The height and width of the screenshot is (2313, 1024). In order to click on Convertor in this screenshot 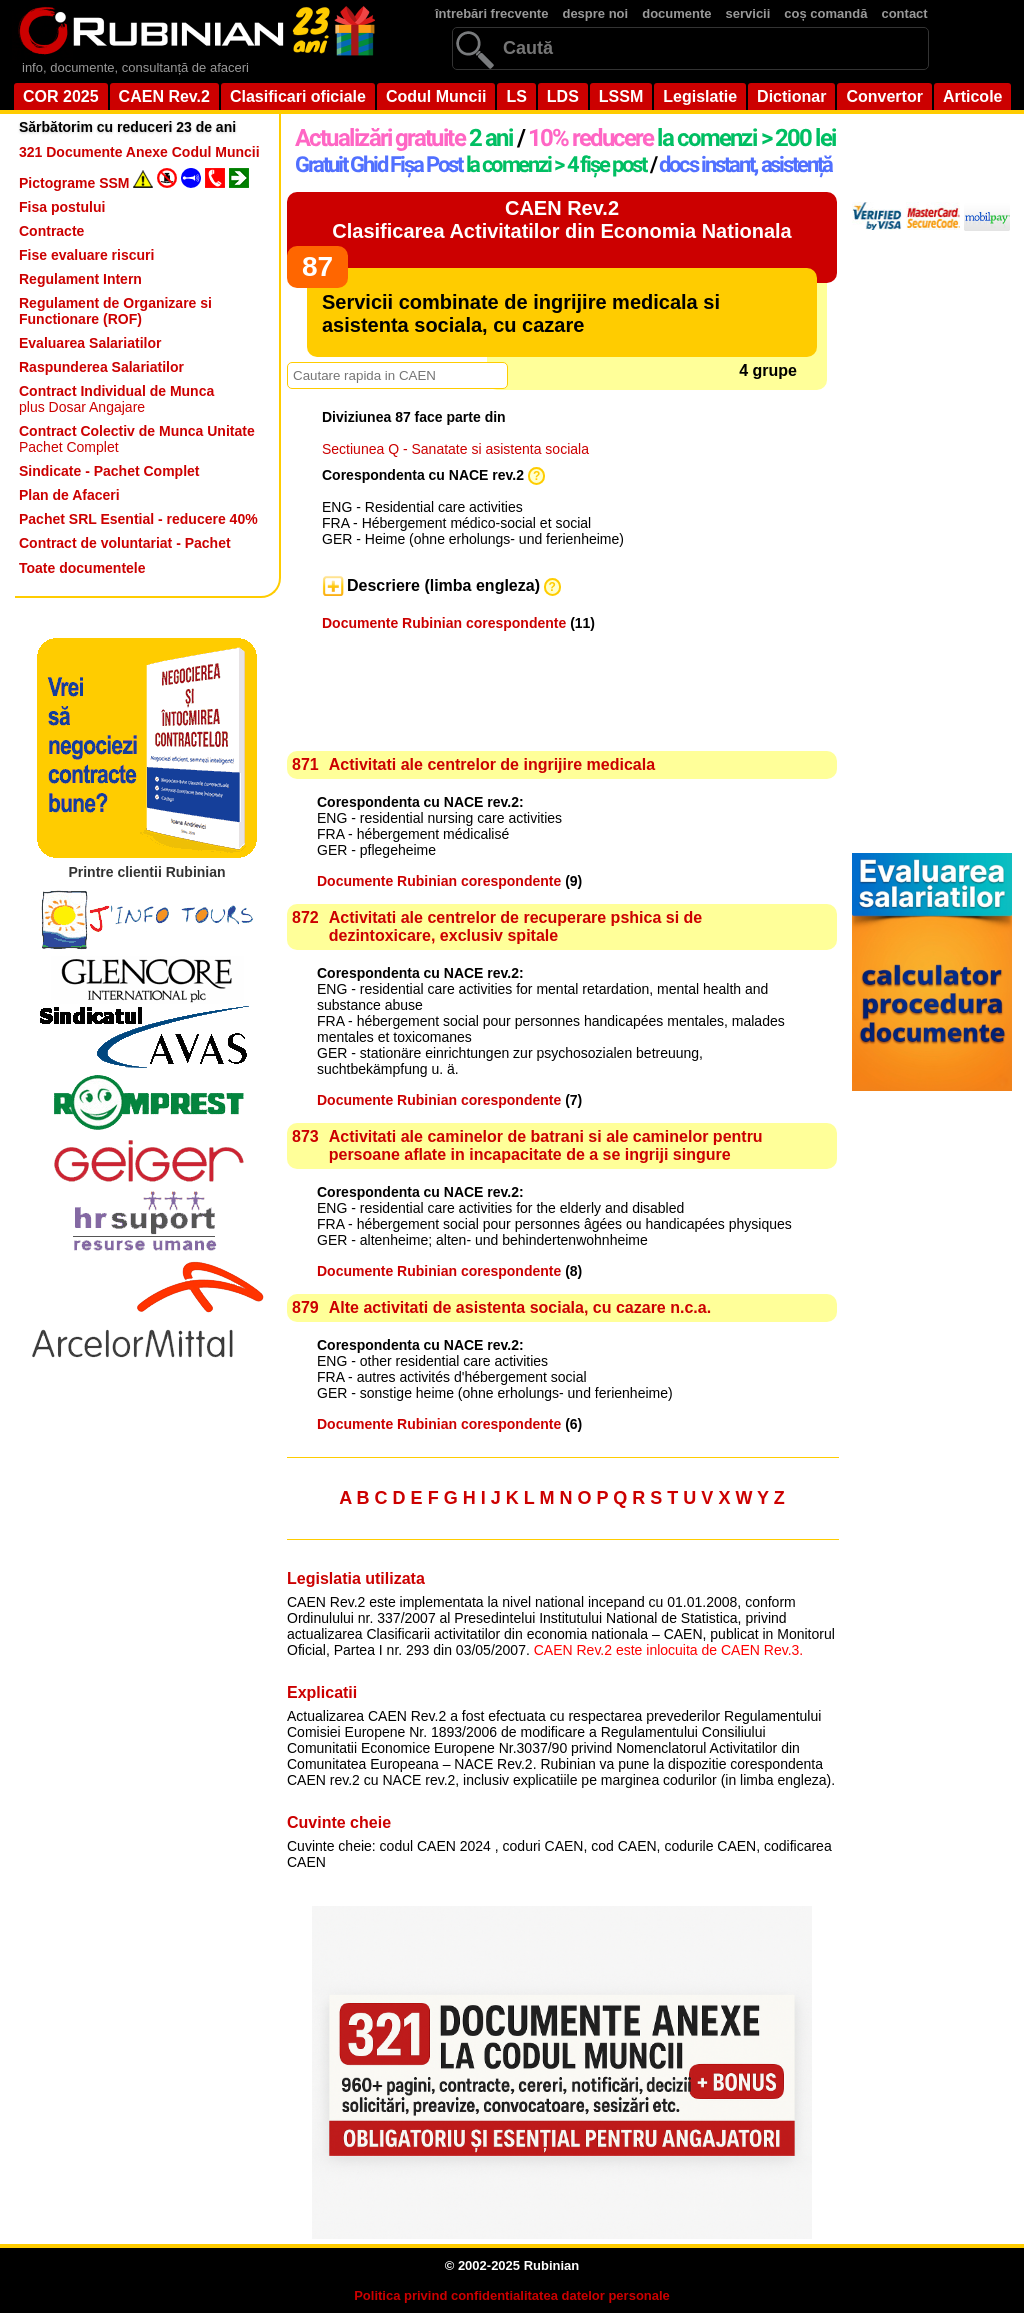, I will do `click(884, 96)`.